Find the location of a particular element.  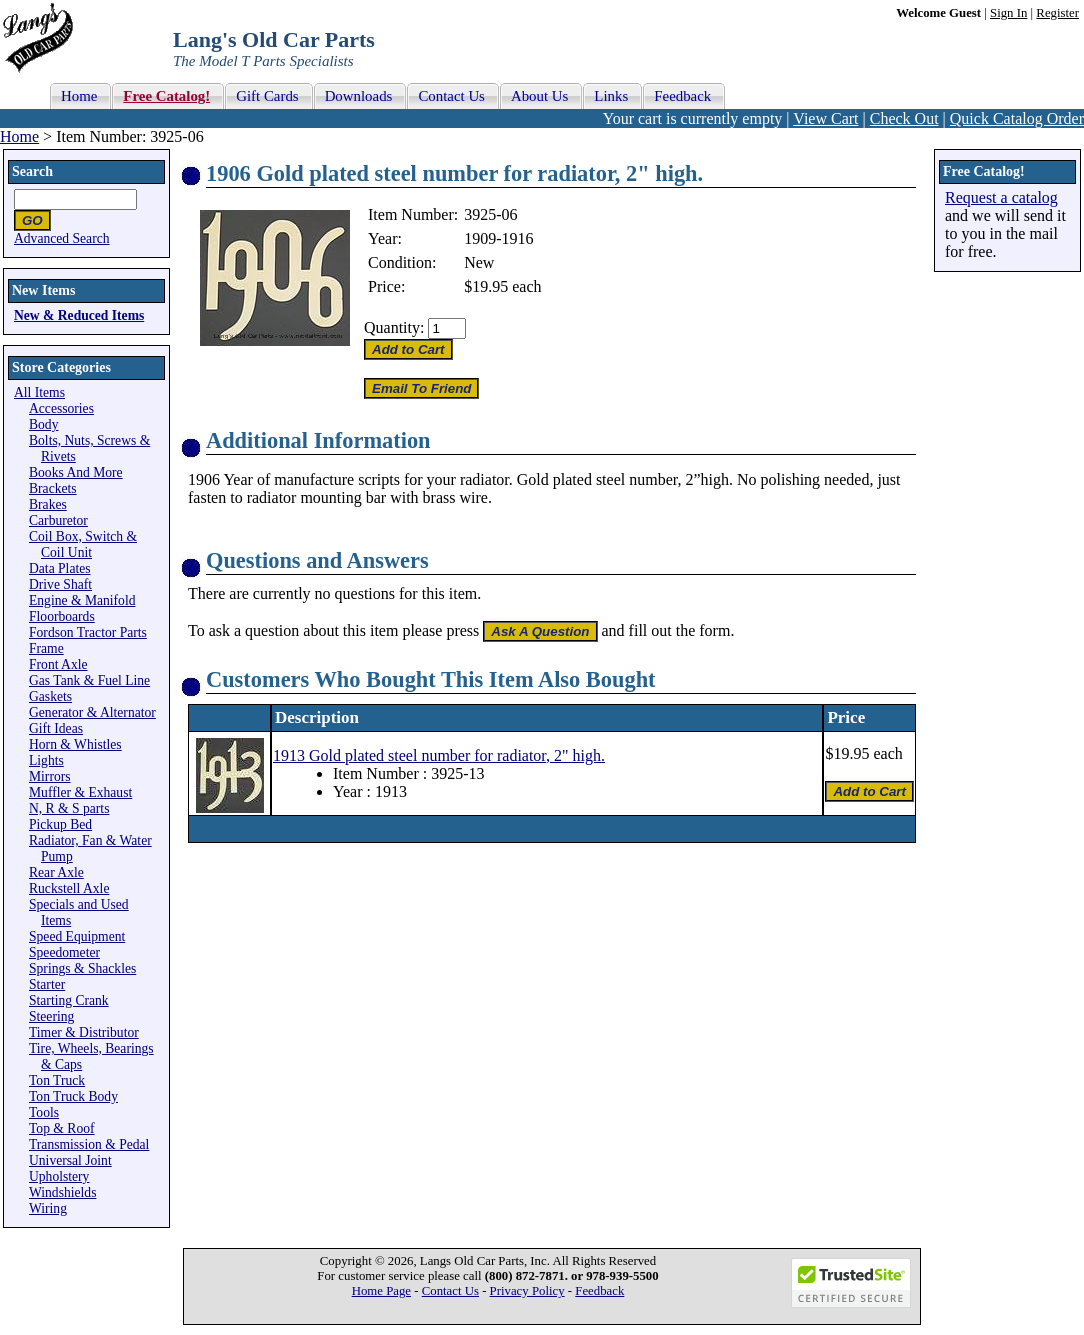

Engine & Manifold is located at coordinates (82, 600).